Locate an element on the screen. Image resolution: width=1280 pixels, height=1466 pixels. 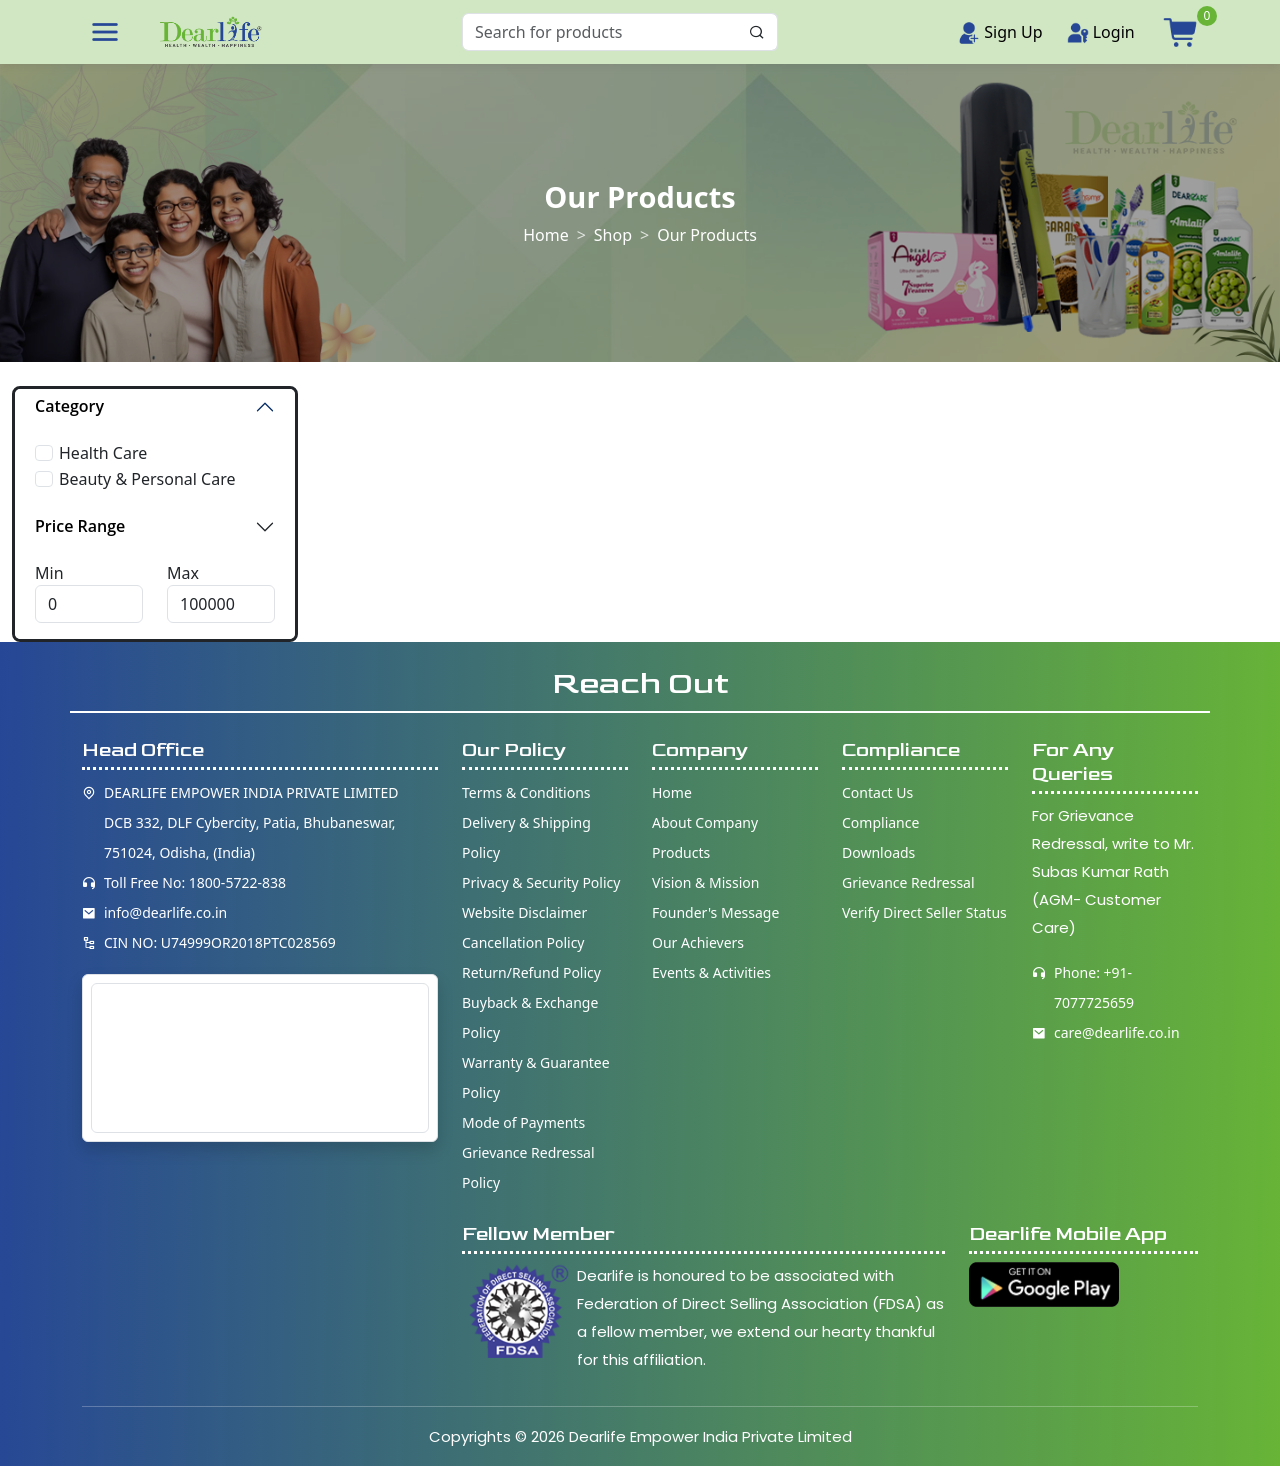
Founder's Message is located at coordinates (715, 912).